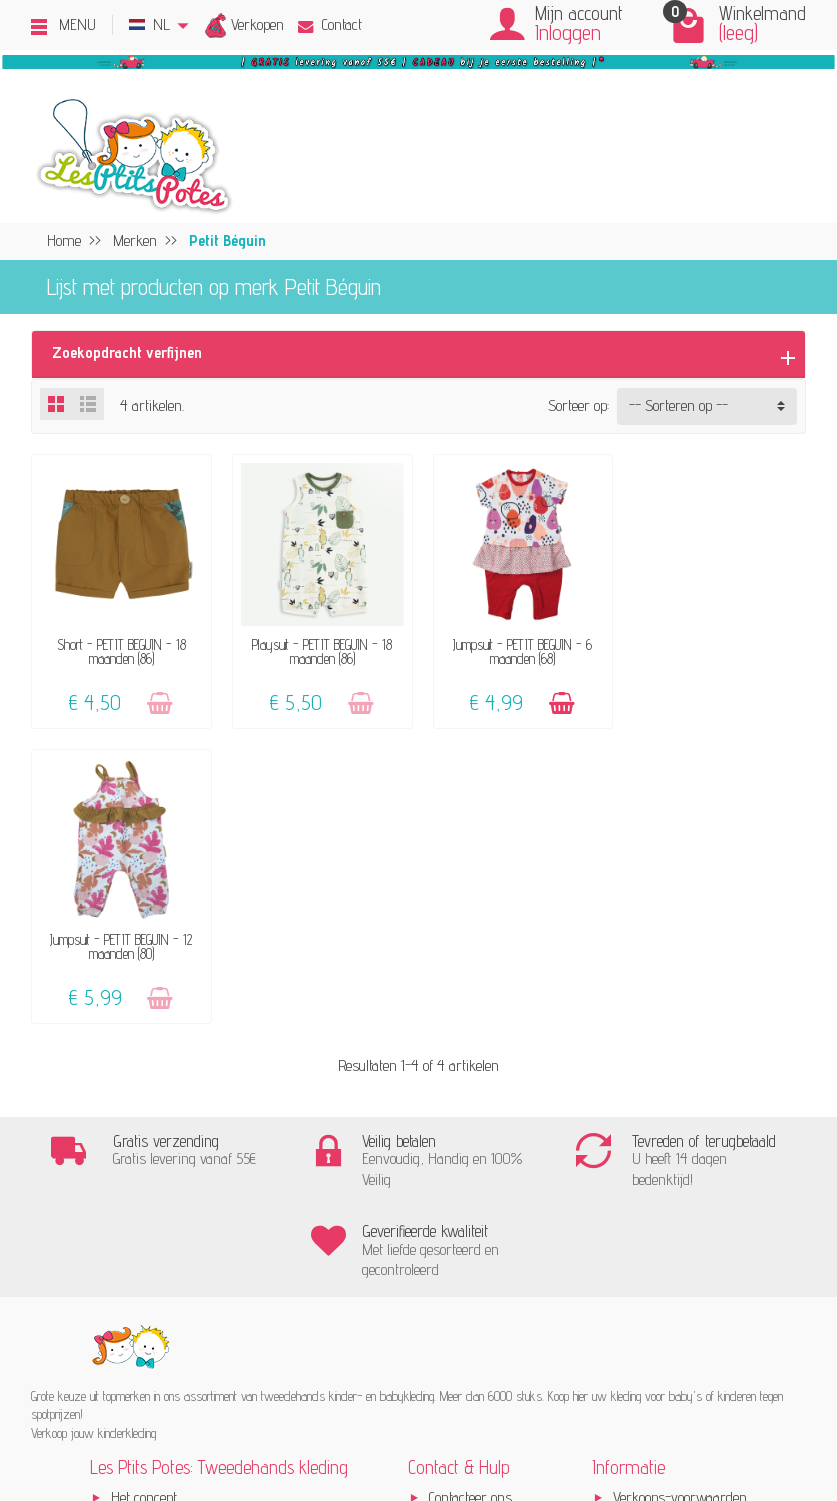 The width and height of the screenshot is (837, 1501). I want to click on [Facebook], so click(144, 1402).